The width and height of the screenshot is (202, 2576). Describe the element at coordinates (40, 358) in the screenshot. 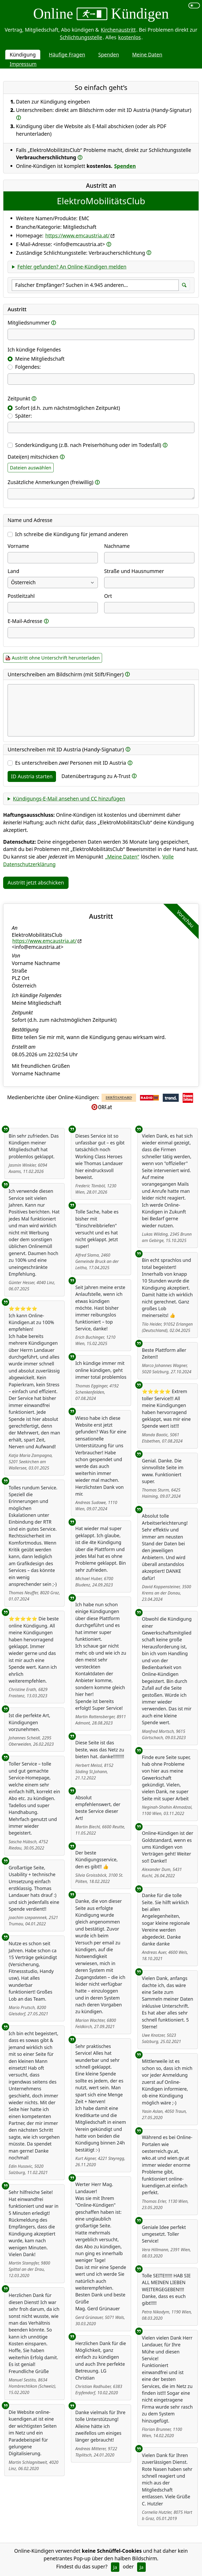

I see `Meine Mitgliedschaft` at that location.